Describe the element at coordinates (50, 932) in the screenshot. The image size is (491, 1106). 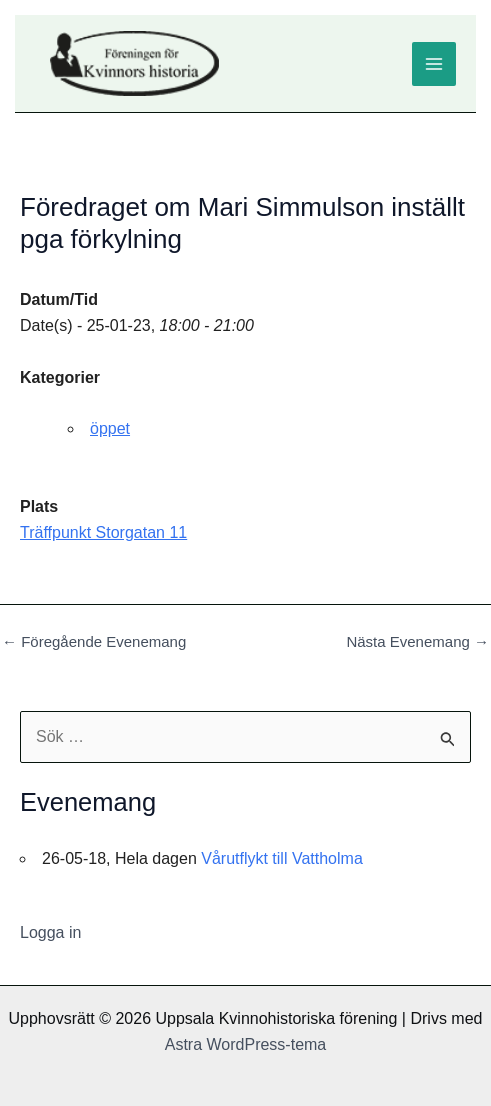
I see `Logga in` at that location.